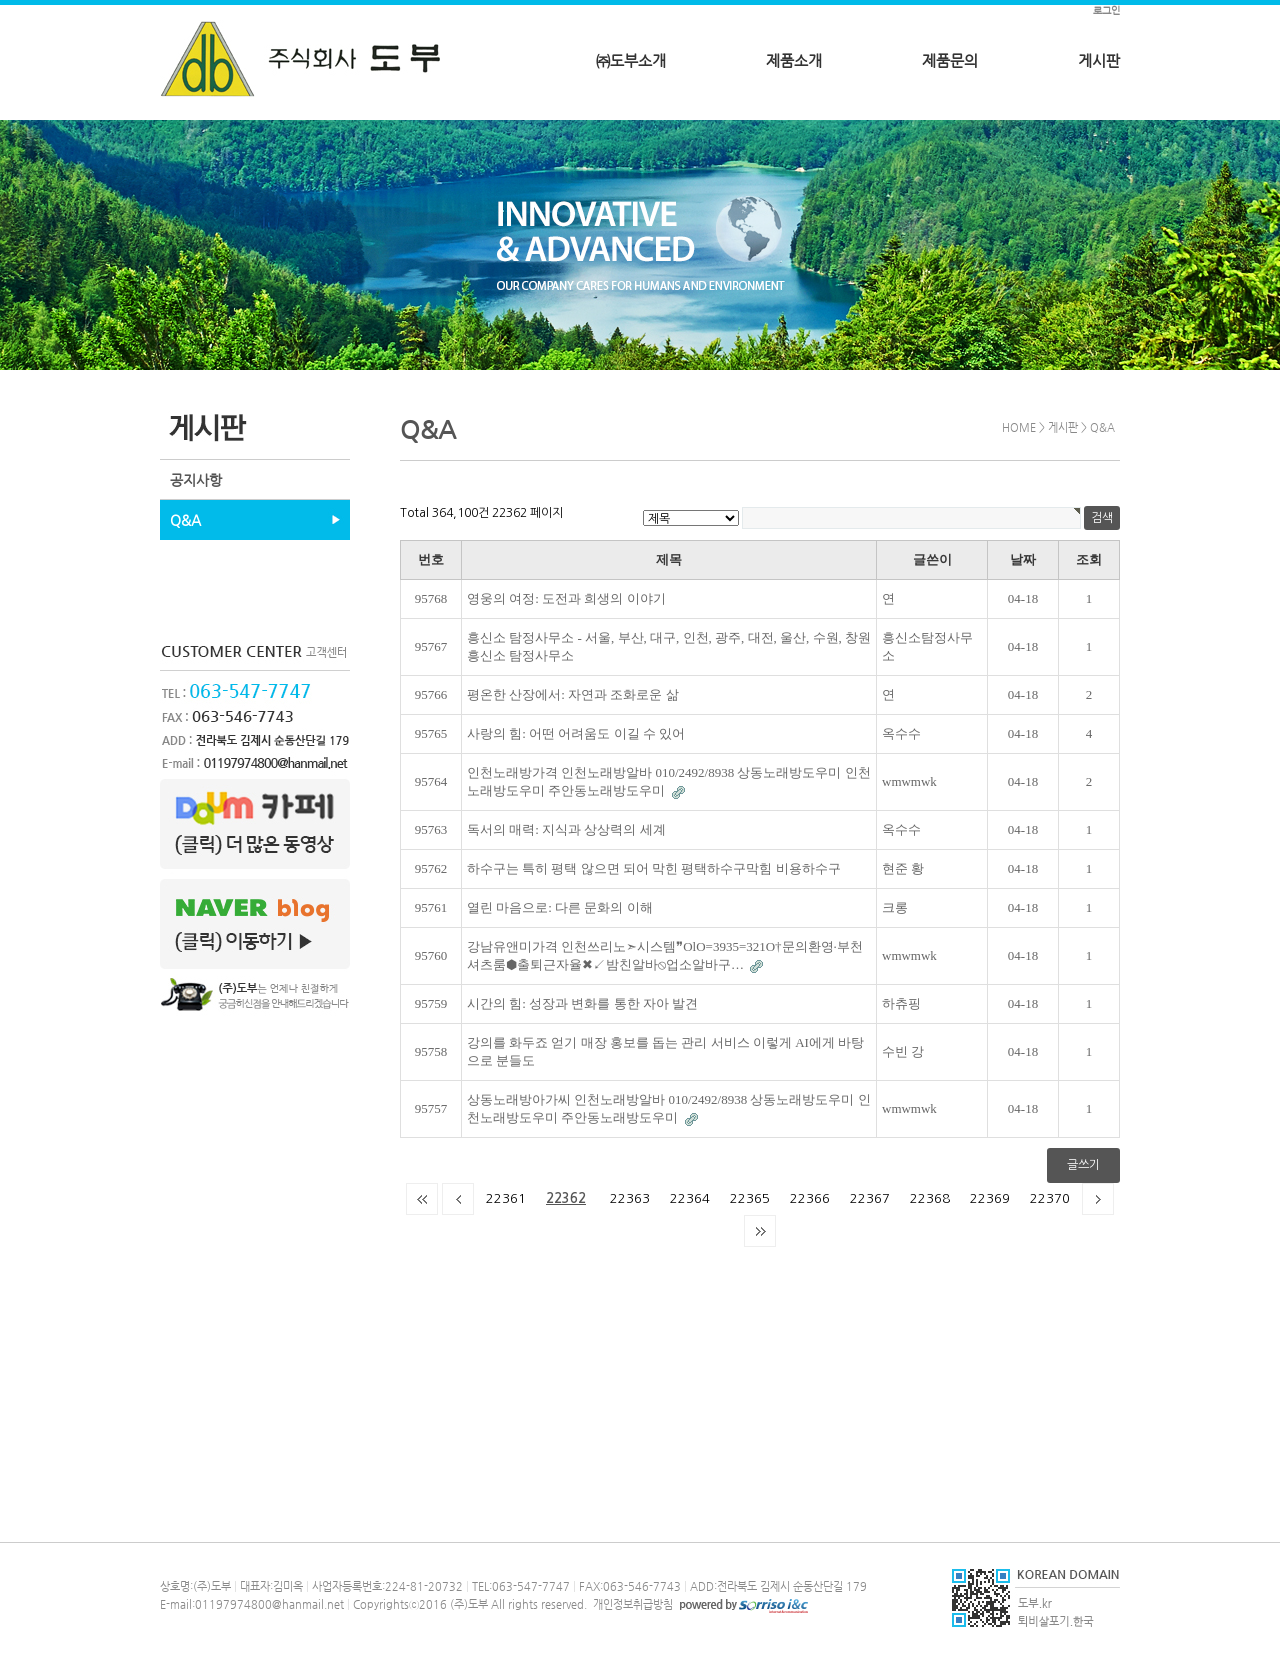 The width and height of the screenshot is (1280, 1653). Describe the element at coordinates (506, 1198) in the screenshot. I see `22361` at that location.